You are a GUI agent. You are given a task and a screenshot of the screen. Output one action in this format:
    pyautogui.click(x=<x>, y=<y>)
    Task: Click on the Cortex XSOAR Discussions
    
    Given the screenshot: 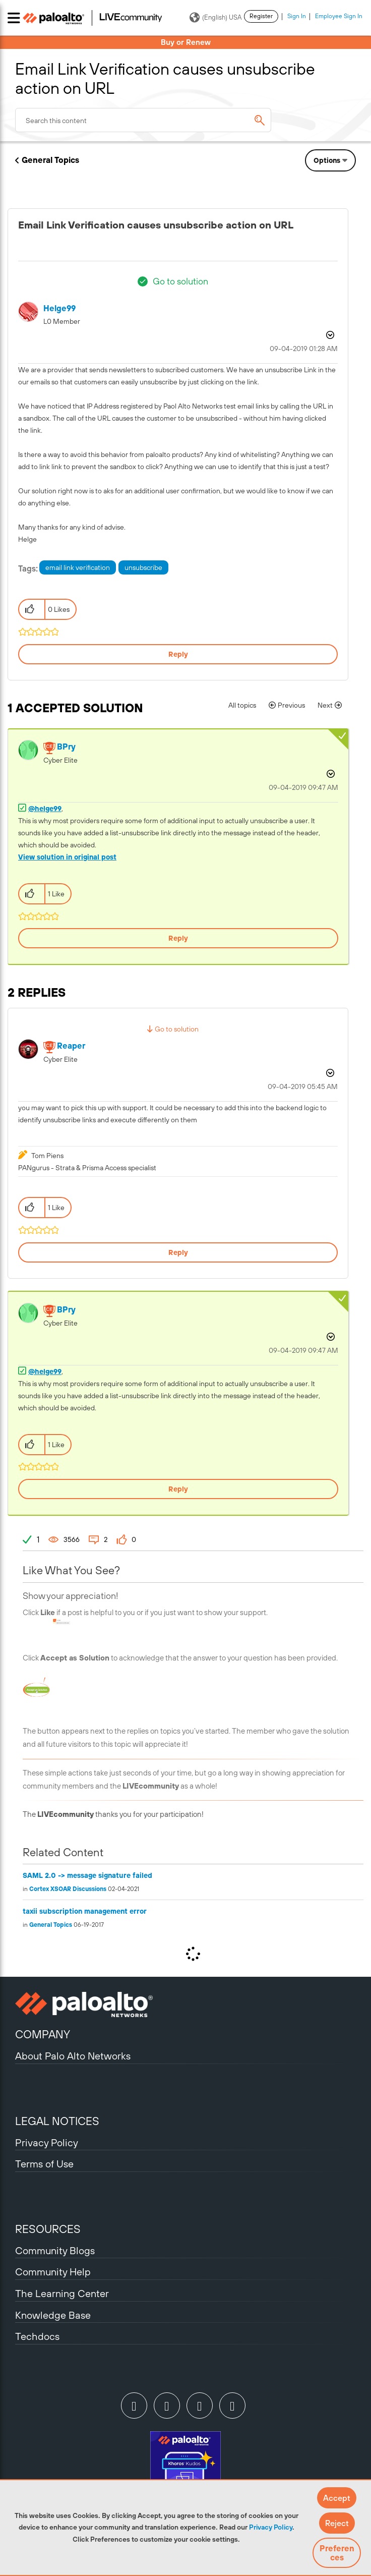 What is the action you would take?
    pyautogui.click(x=67, y=1889)
    